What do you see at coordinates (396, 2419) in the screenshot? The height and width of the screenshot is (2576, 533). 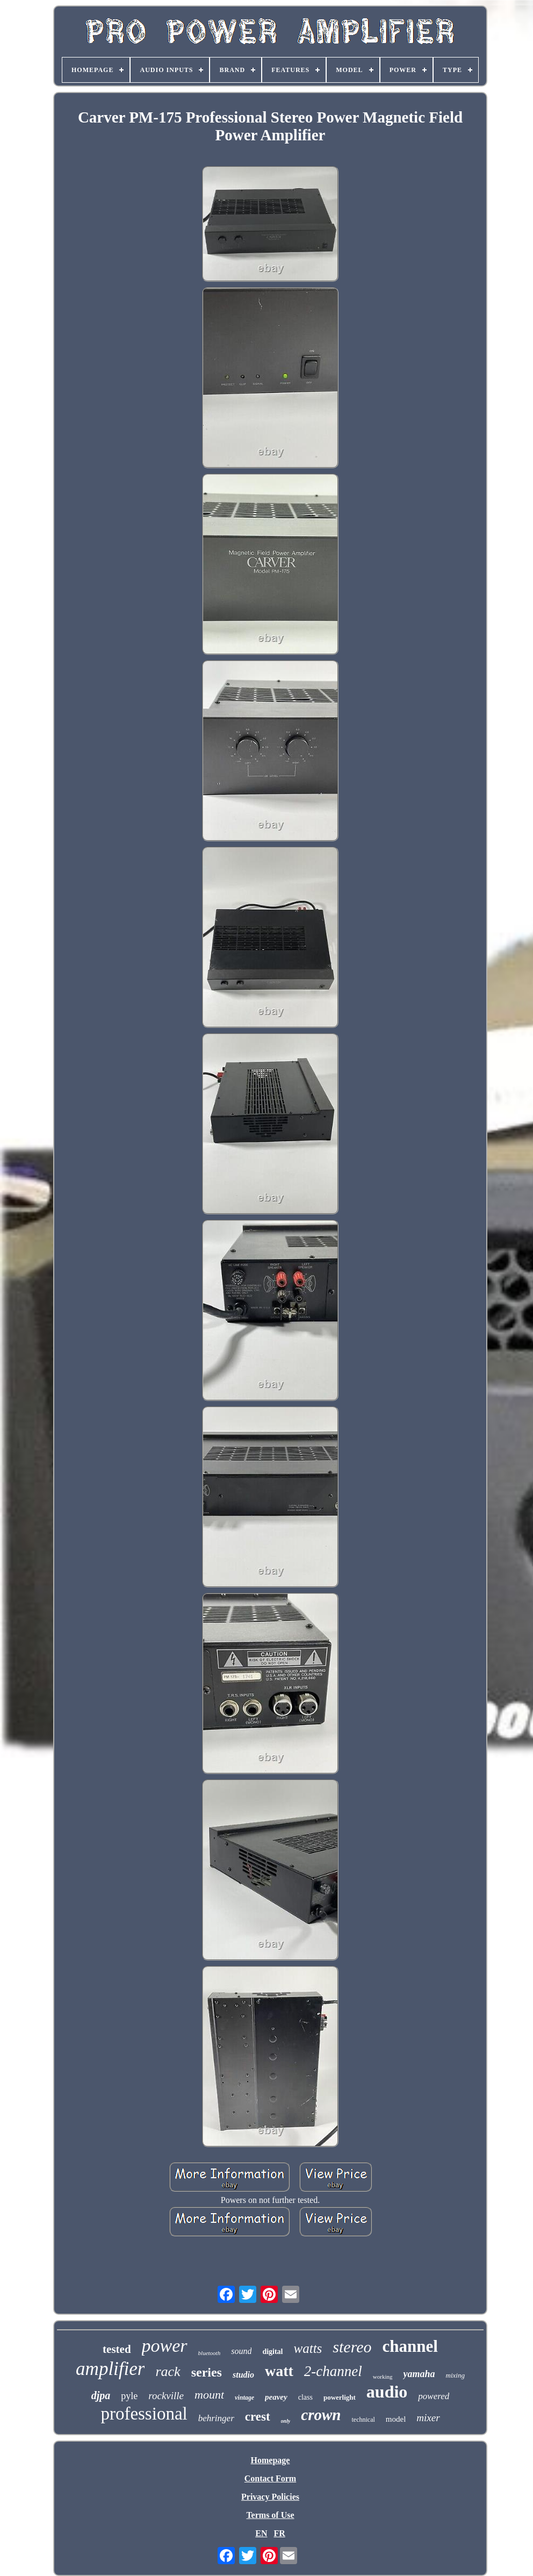 I see `model` at bounding box center [396, 2419].